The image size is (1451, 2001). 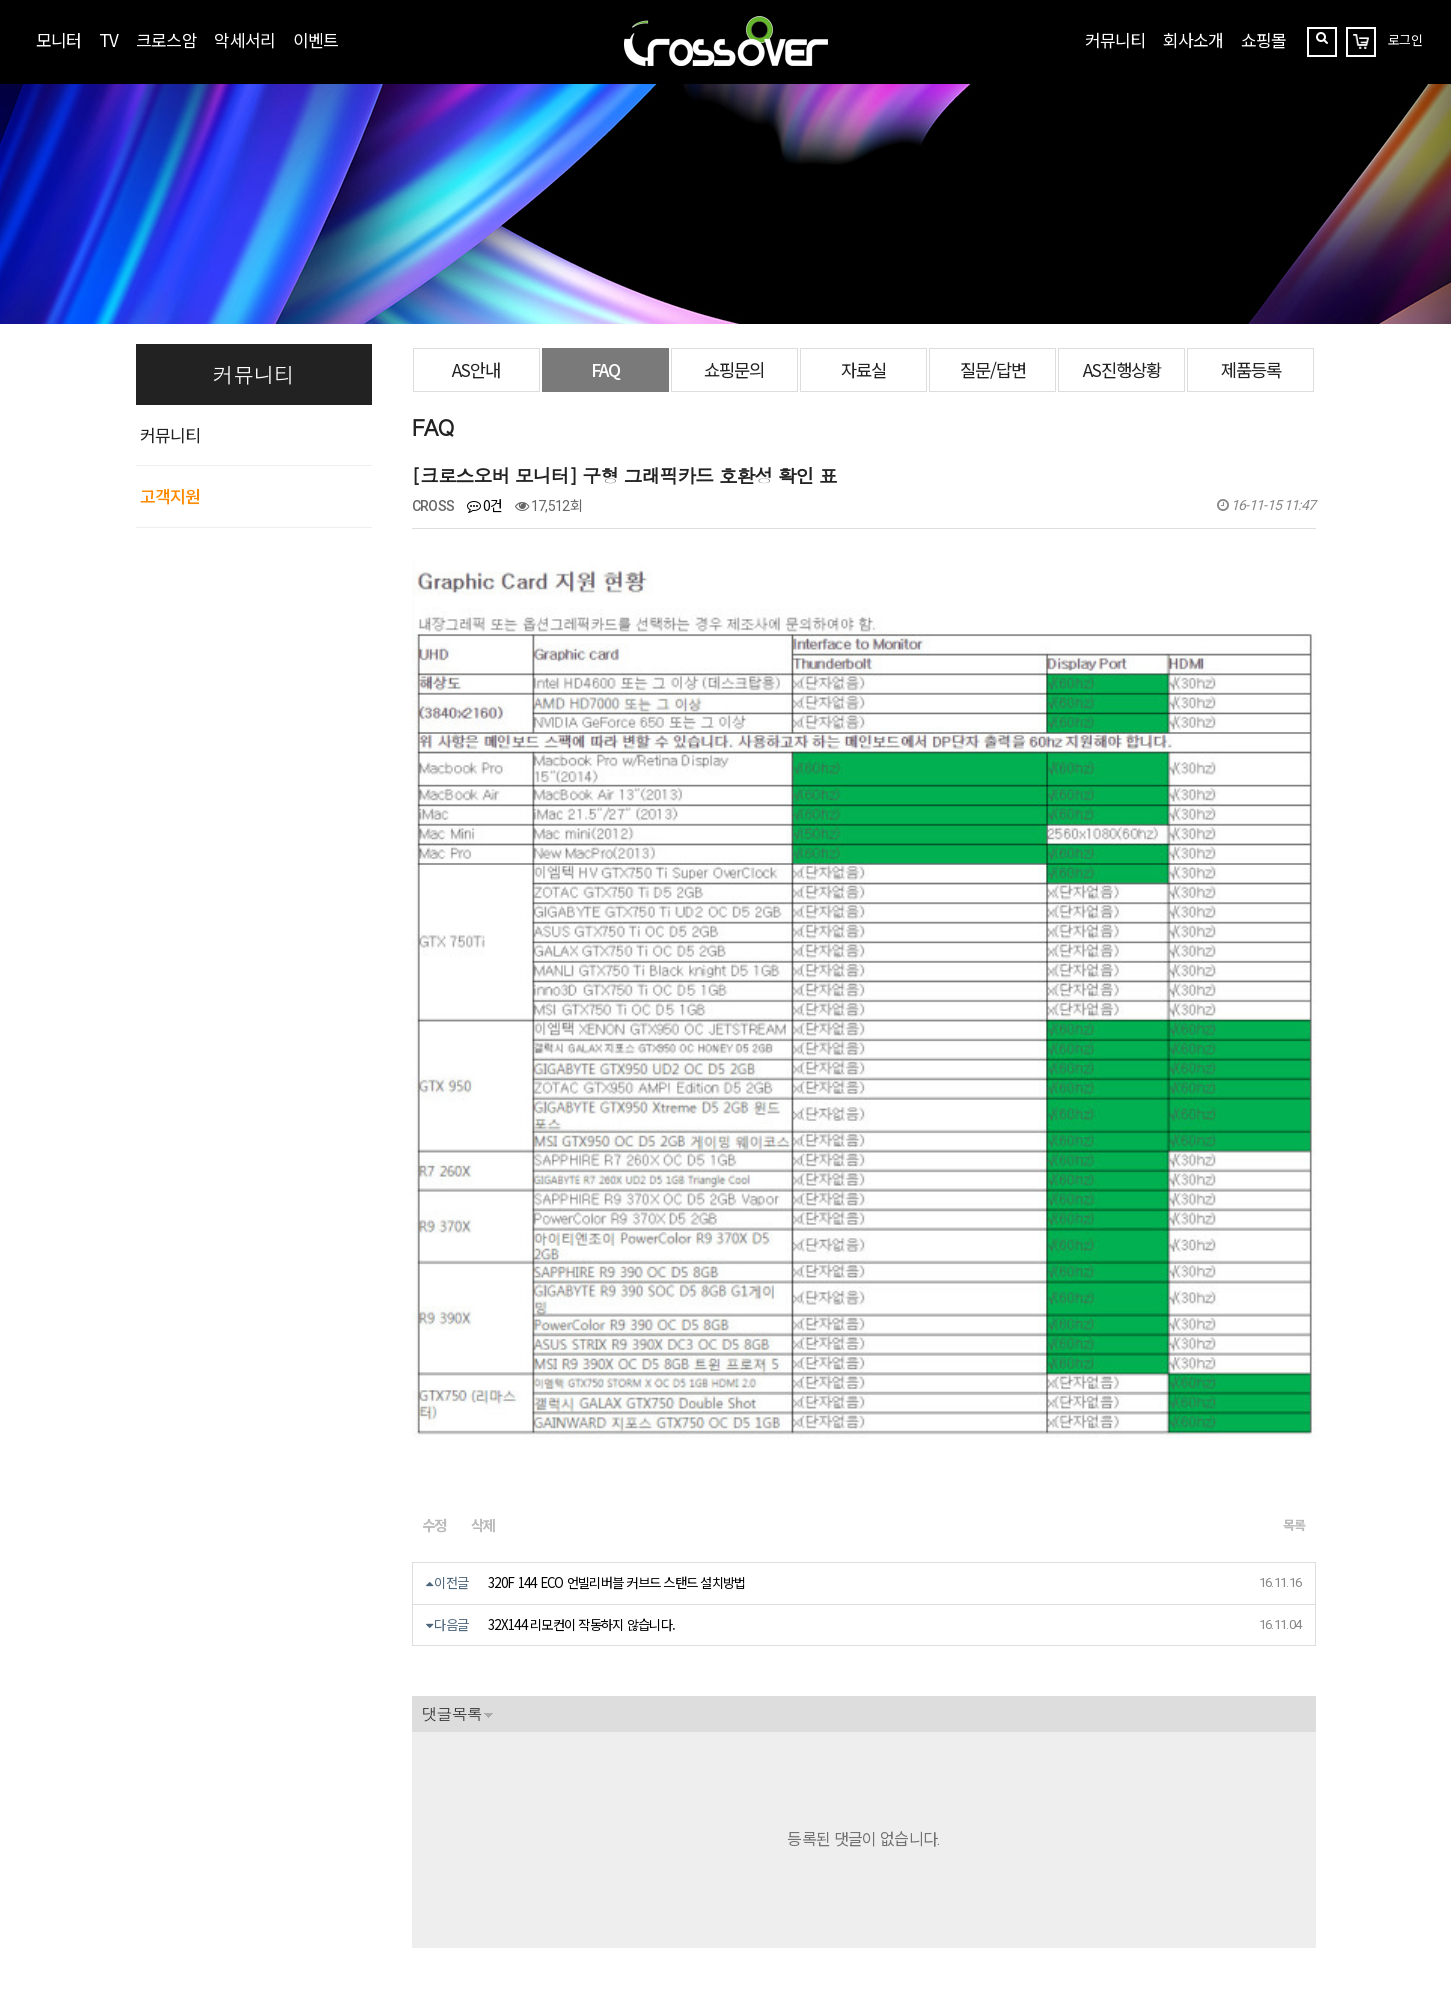 What do you see at coordinates (581, 1326) in the screenshot?
I see `32X144 리모컨이 작동하지 않습니다.` at bounding box center [581, 1326].